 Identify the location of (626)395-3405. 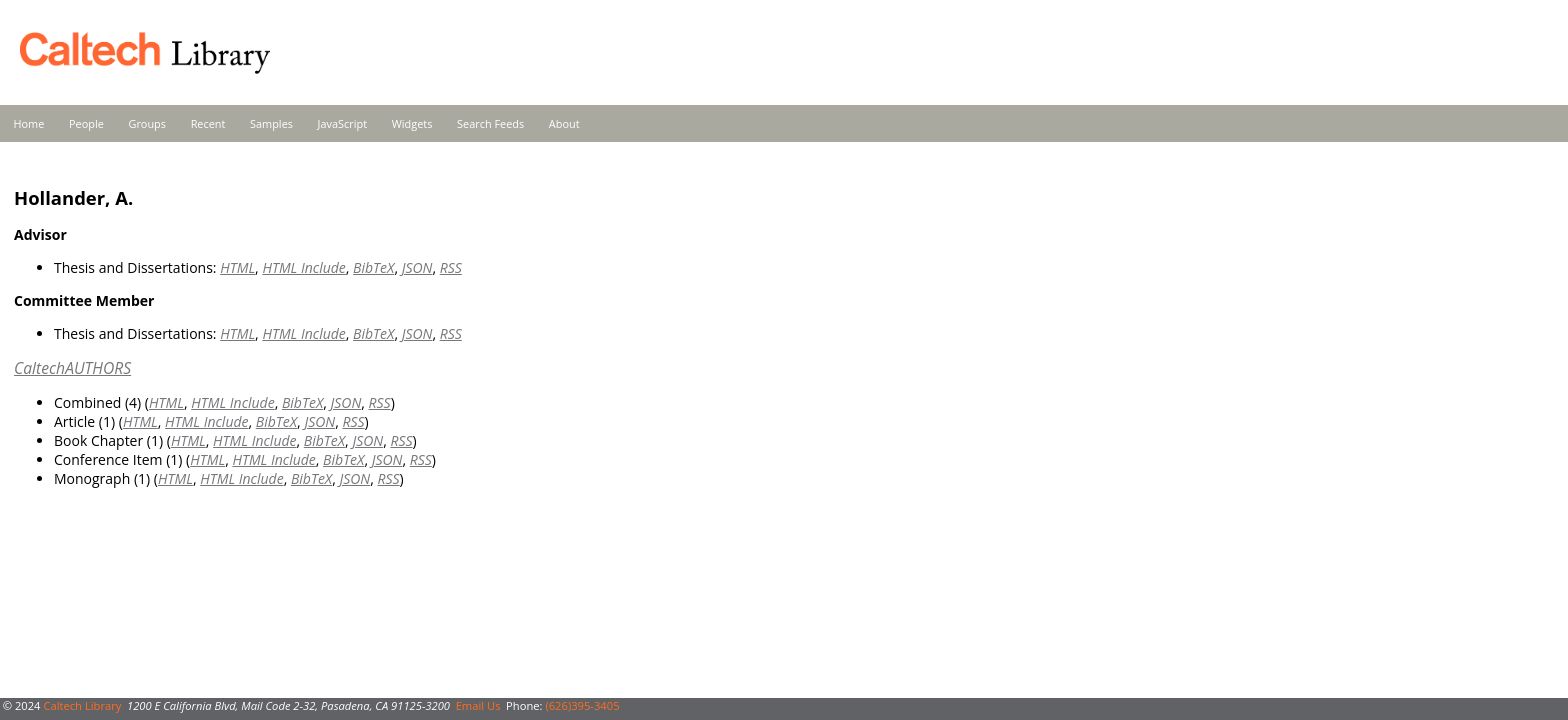
(582, 705).